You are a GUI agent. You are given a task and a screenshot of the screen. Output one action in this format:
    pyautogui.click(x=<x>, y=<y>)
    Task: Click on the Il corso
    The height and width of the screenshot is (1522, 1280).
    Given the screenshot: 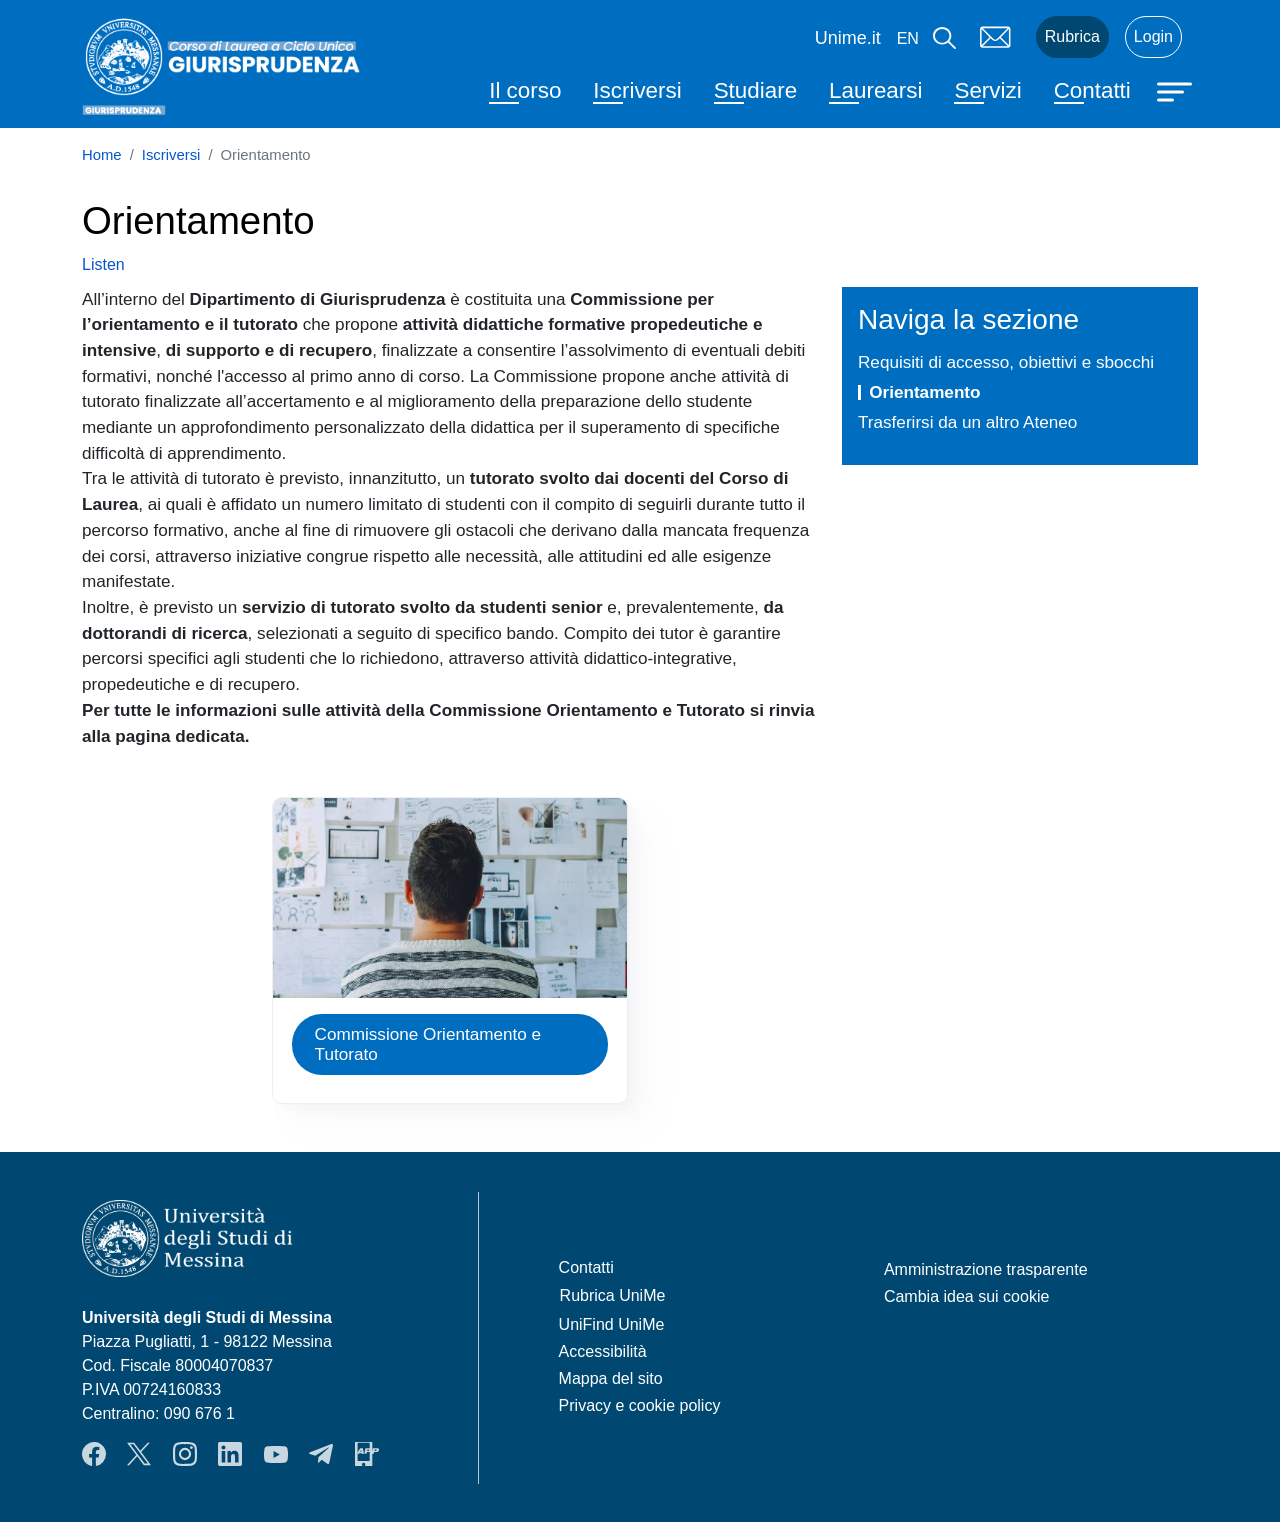 What is the action you would take?
    pyautogui.click(x=525, y=90)
    